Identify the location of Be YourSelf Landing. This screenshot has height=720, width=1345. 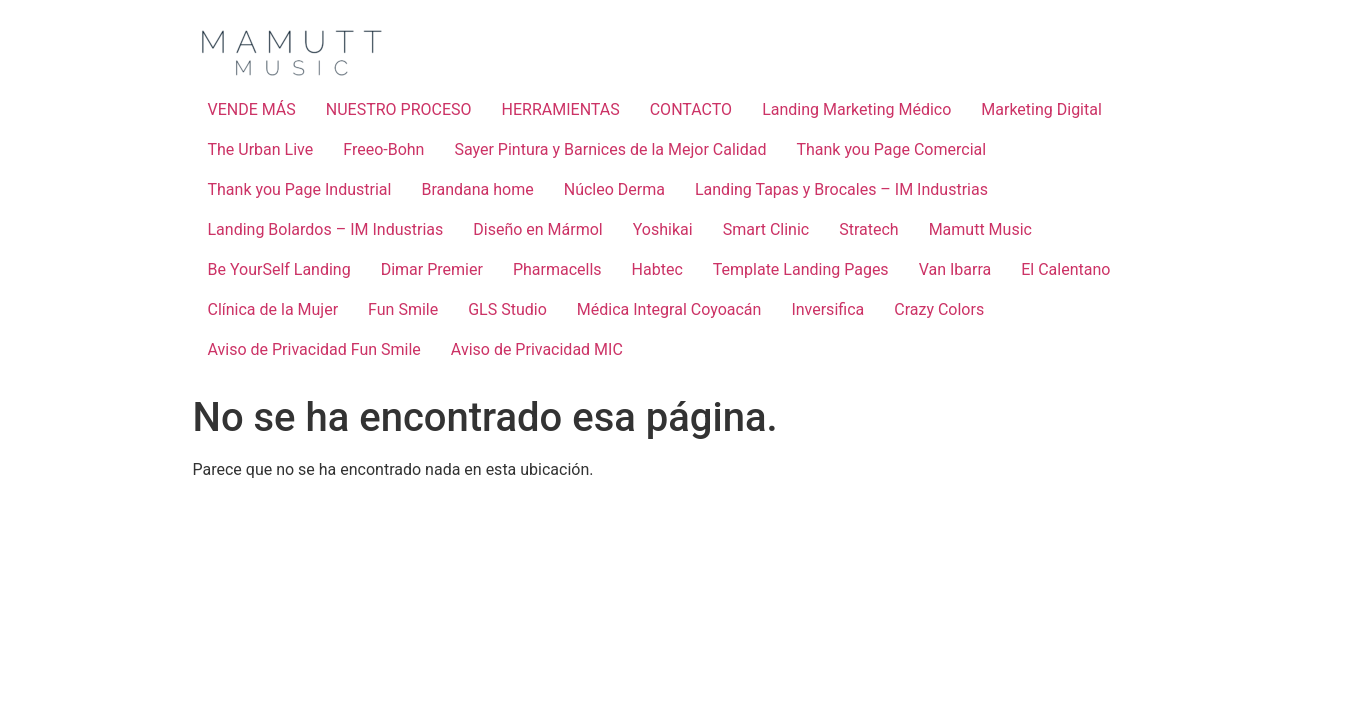
(279, 269).